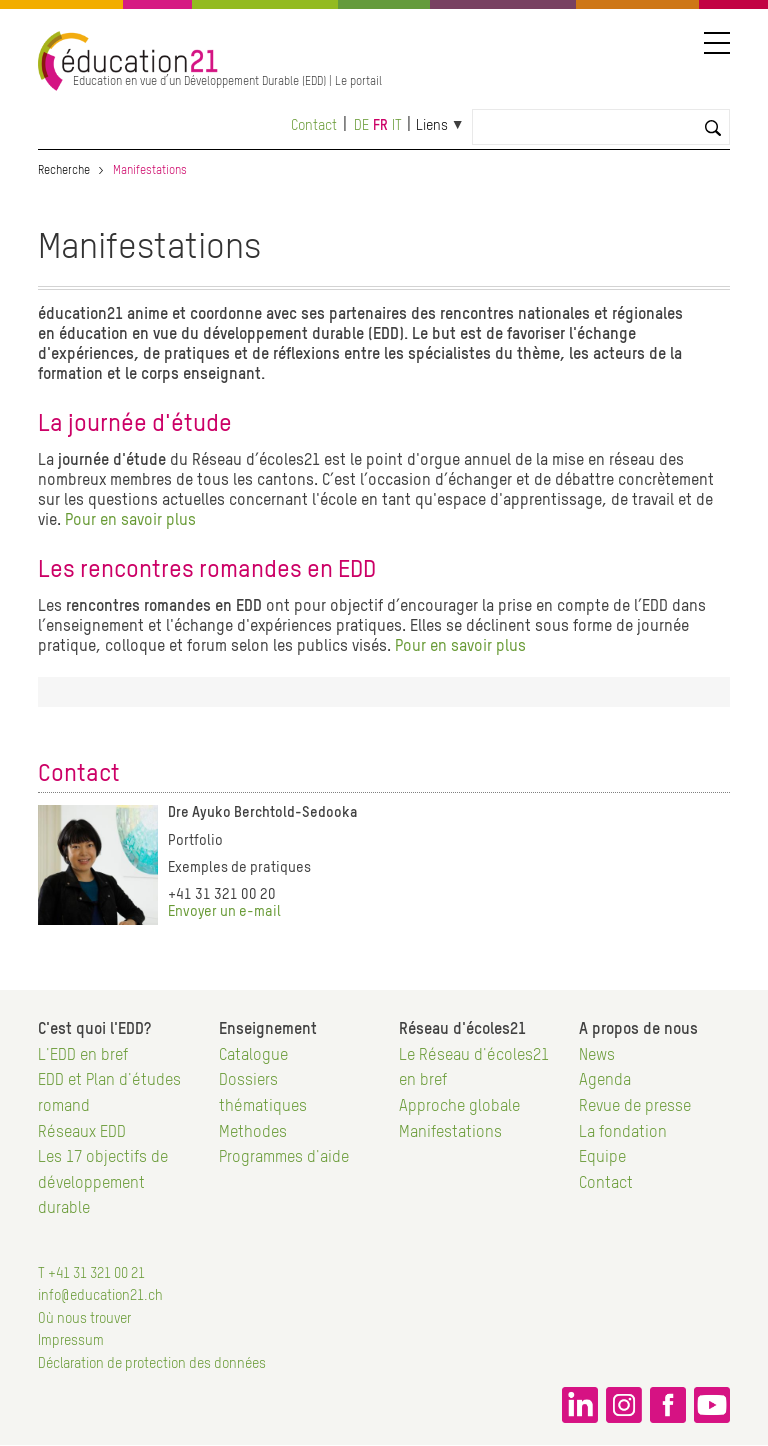 This screenshot has width=768, height=1446. What do you see at coordinates (597, 1056) in the screenshot?
I see `News` at bounding box center [597, 1056].